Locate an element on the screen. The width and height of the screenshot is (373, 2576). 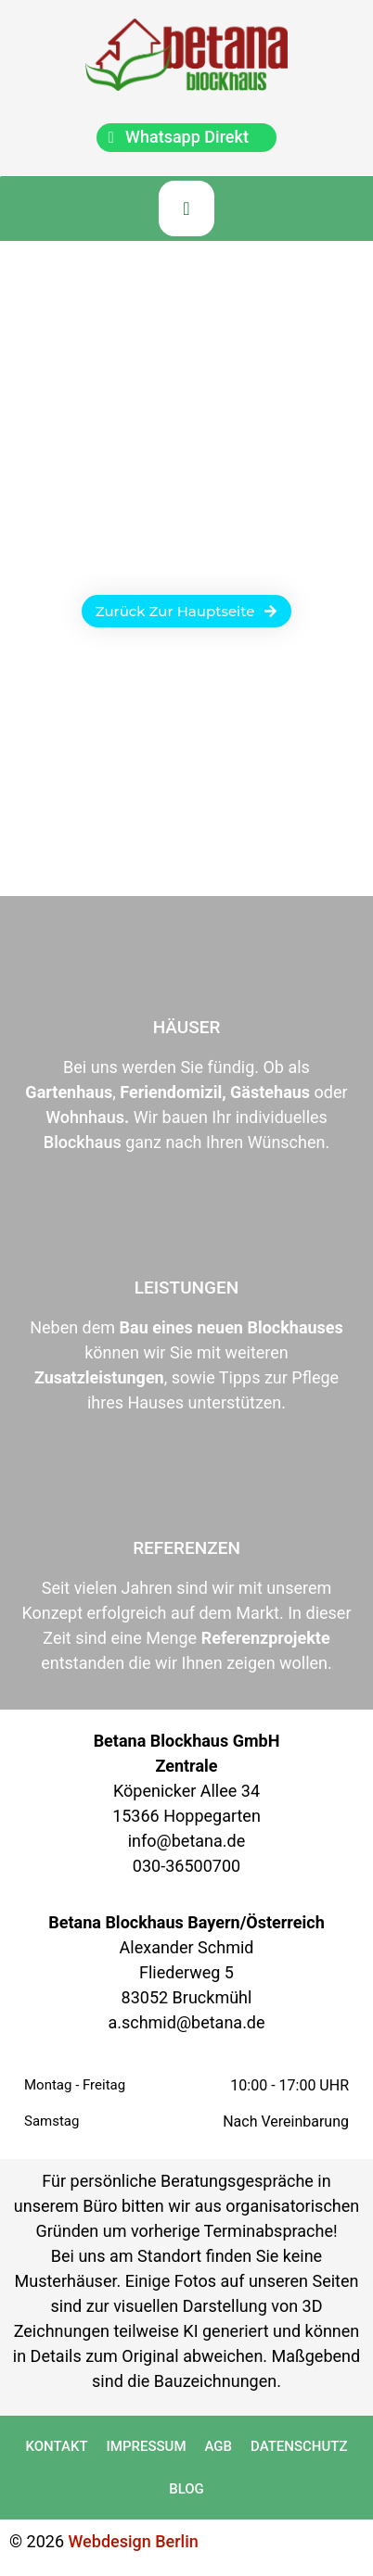
AGB is located at coordinates (219, 2446).